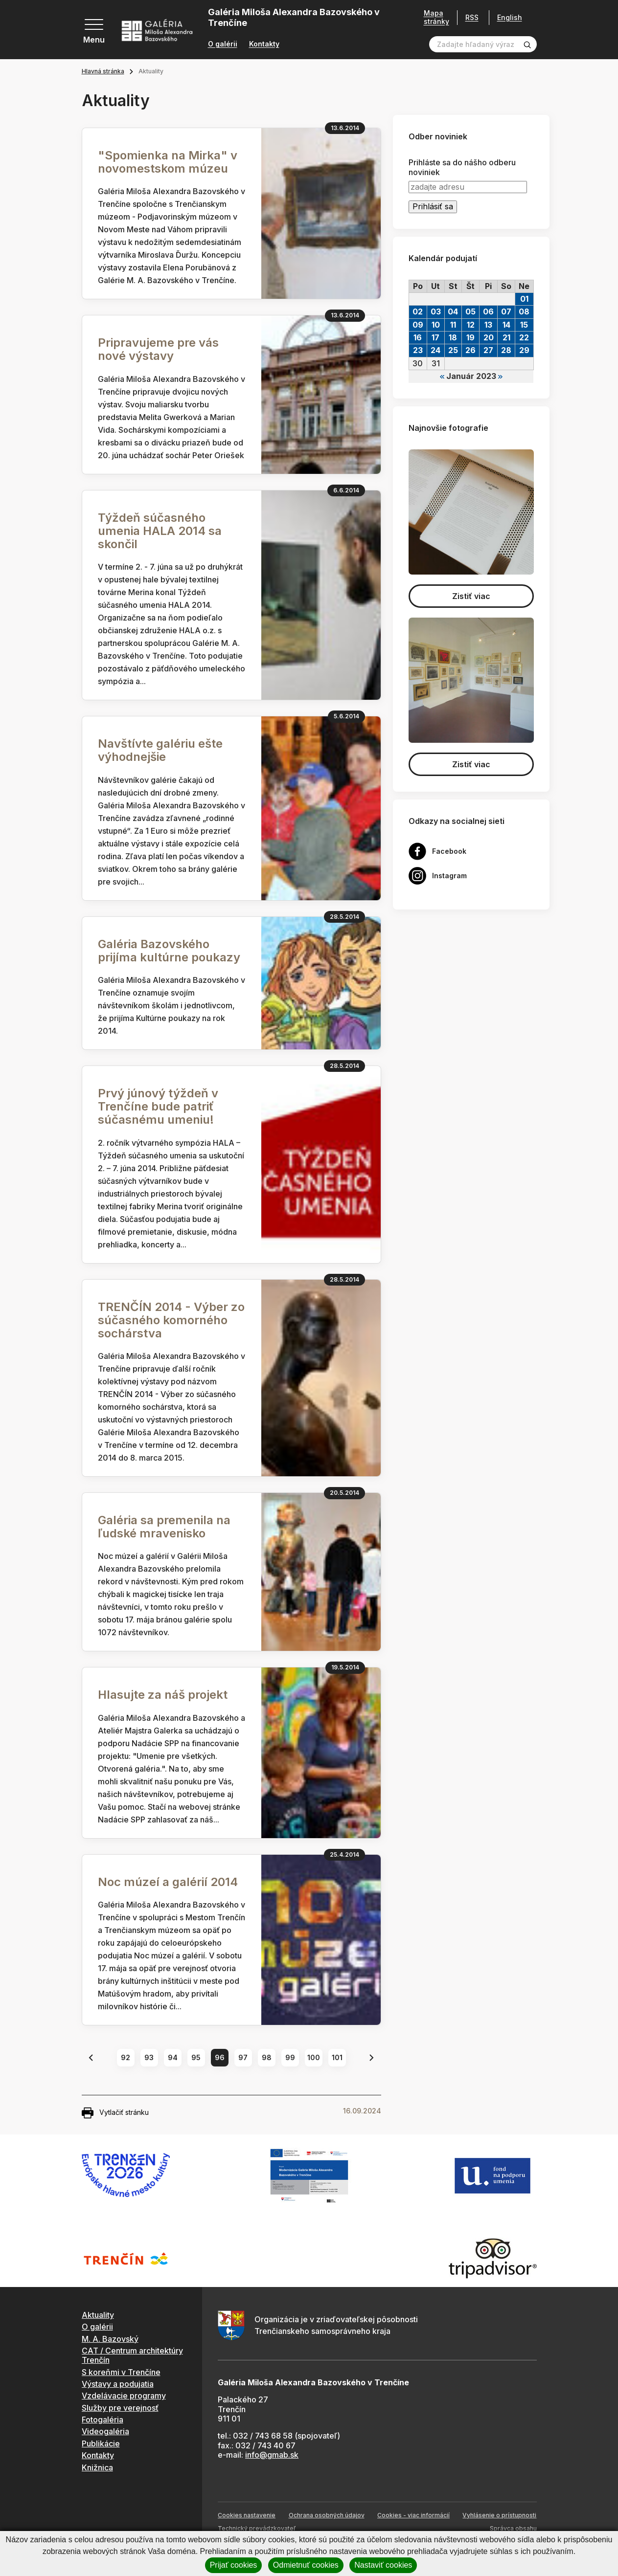 The image size is (618, 2576). I want to click on 93, so click(149, 2057).